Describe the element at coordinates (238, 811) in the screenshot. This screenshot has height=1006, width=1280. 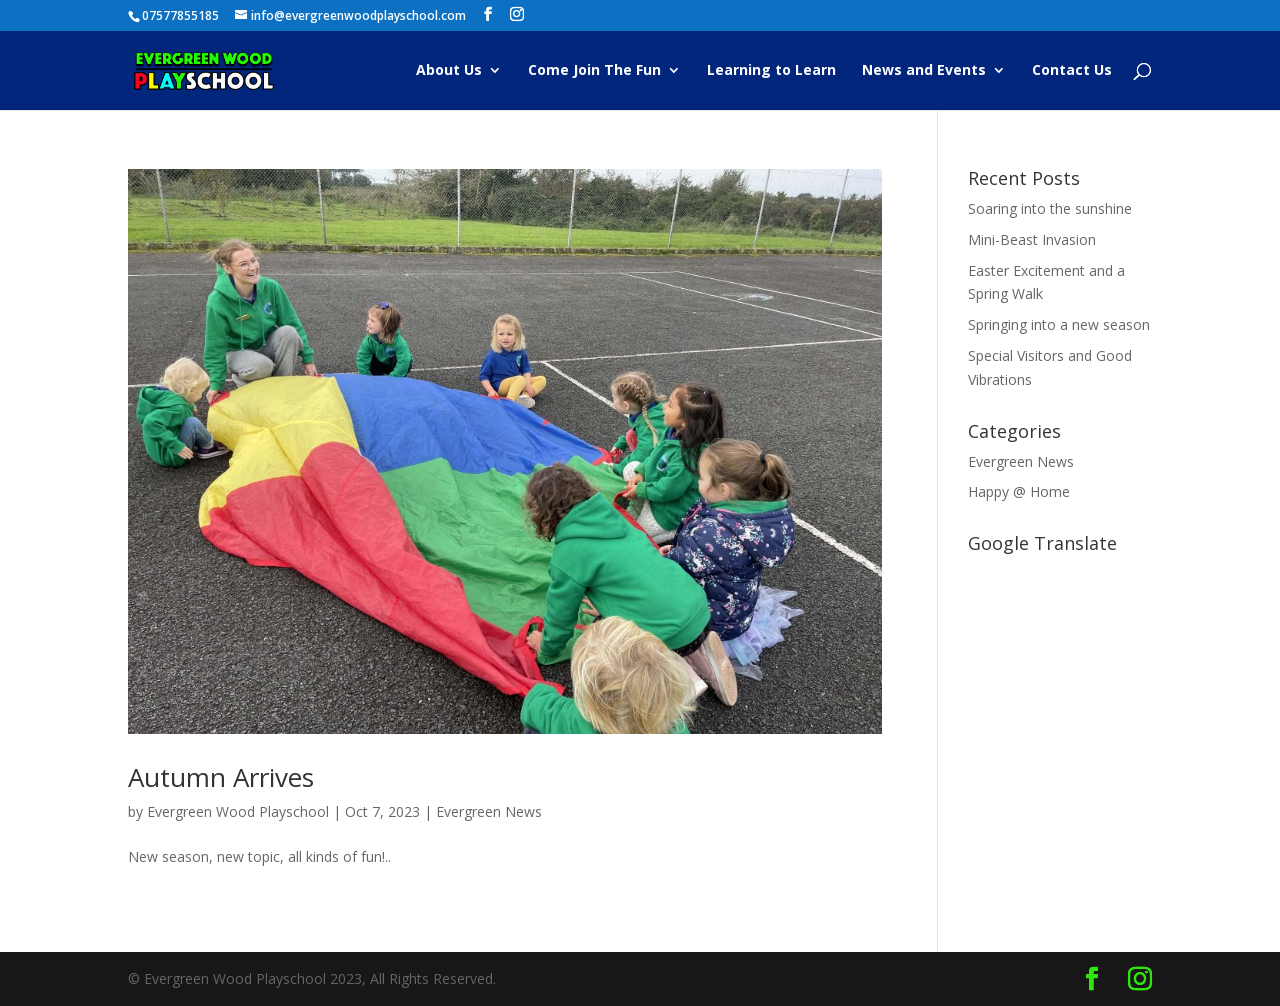
I see `Evergreen Wood Playschool` at that location.